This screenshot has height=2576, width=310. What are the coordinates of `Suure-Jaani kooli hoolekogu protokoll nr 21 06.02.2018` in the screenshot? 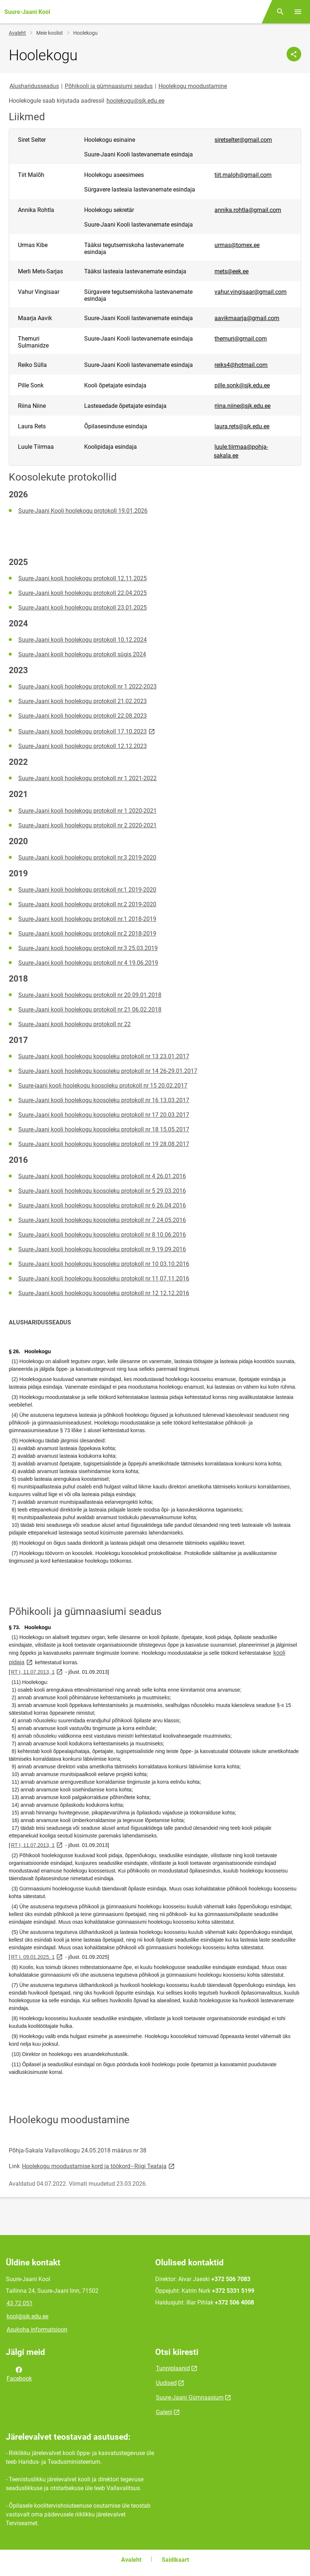 It's located at (89, 1009).